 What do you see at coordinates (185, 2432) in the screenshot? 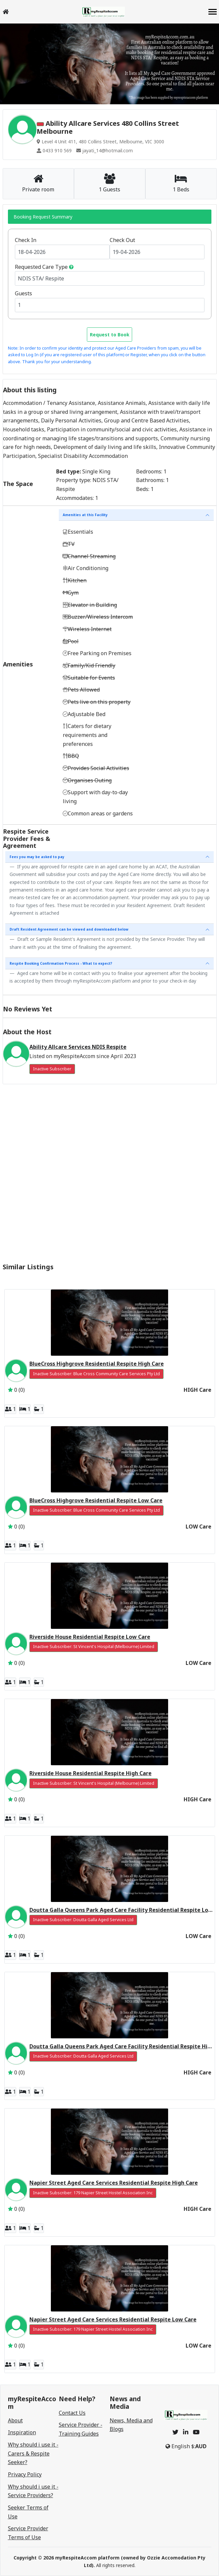
I see `[linkedin]` at bounding box center [185, 2432].